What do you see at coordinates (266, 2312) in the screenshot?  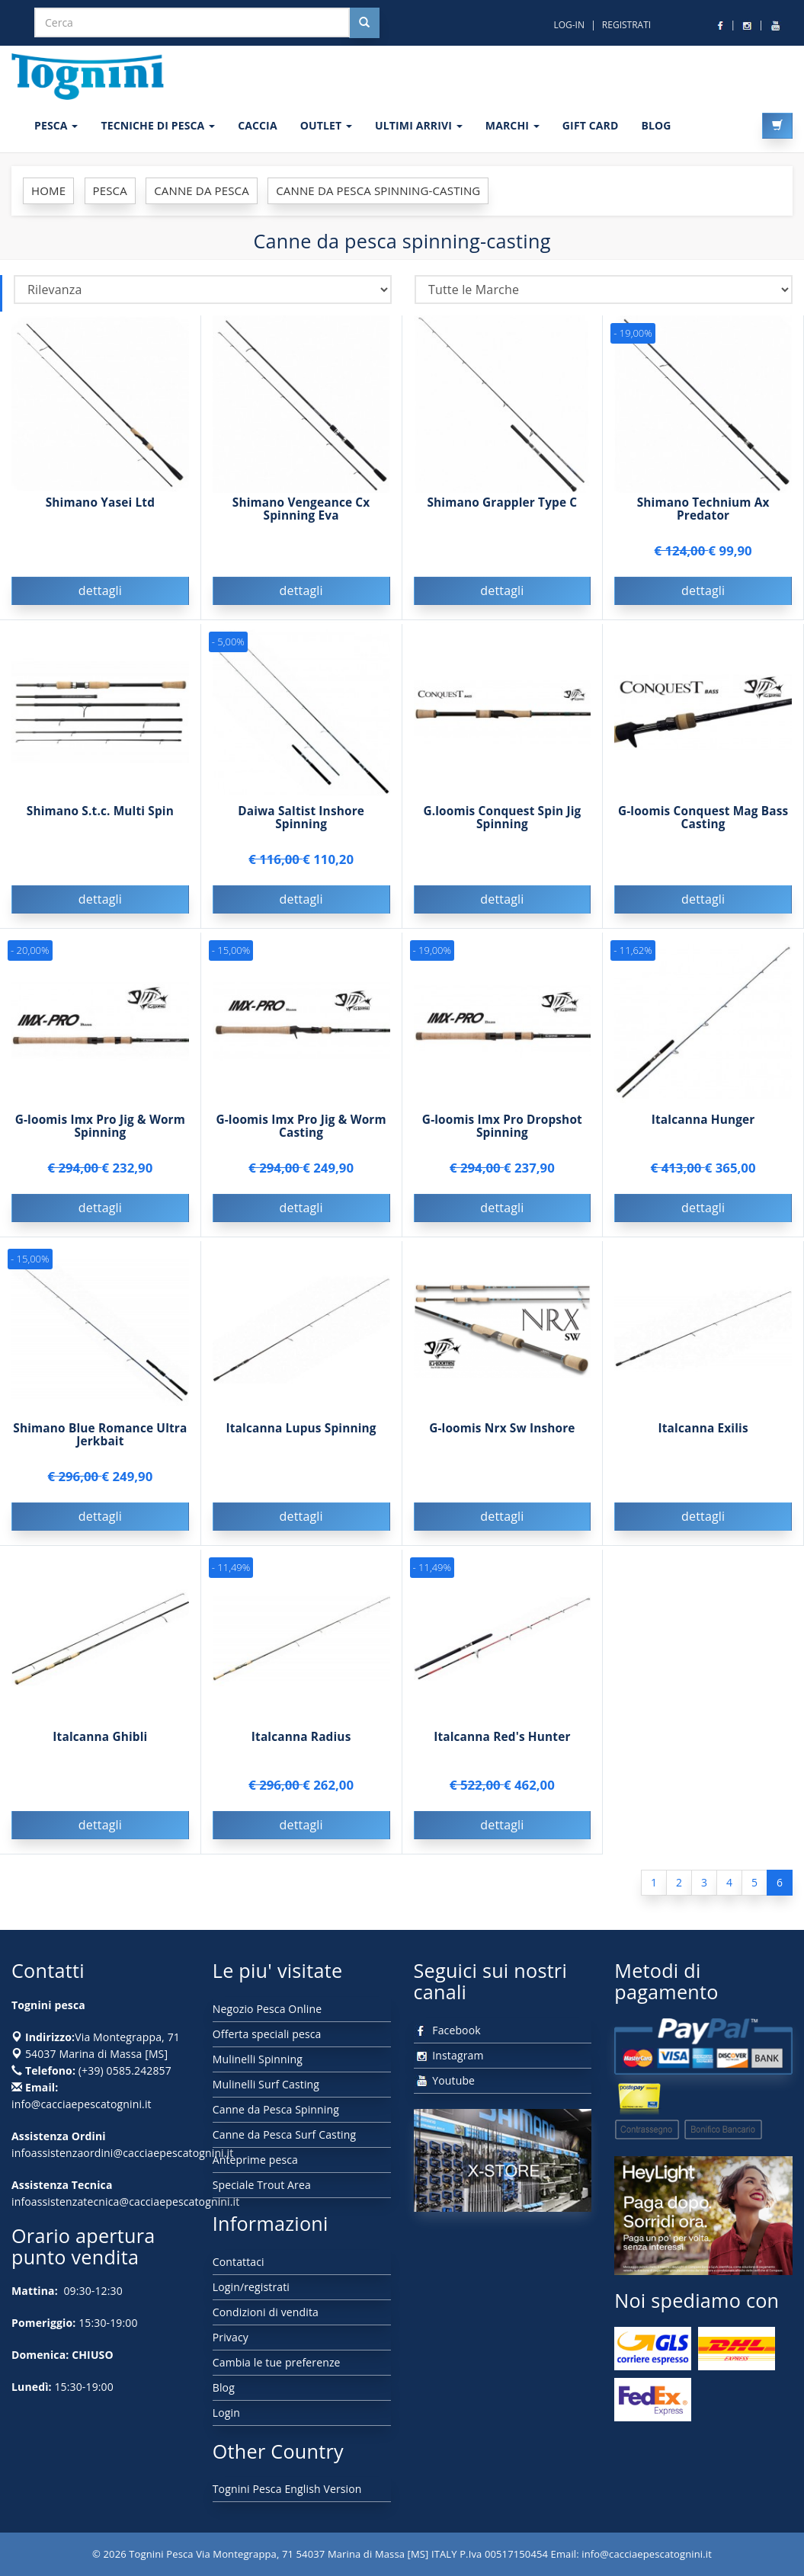 I see `Condizioni di vendita` at bounding box center [266, 2312].